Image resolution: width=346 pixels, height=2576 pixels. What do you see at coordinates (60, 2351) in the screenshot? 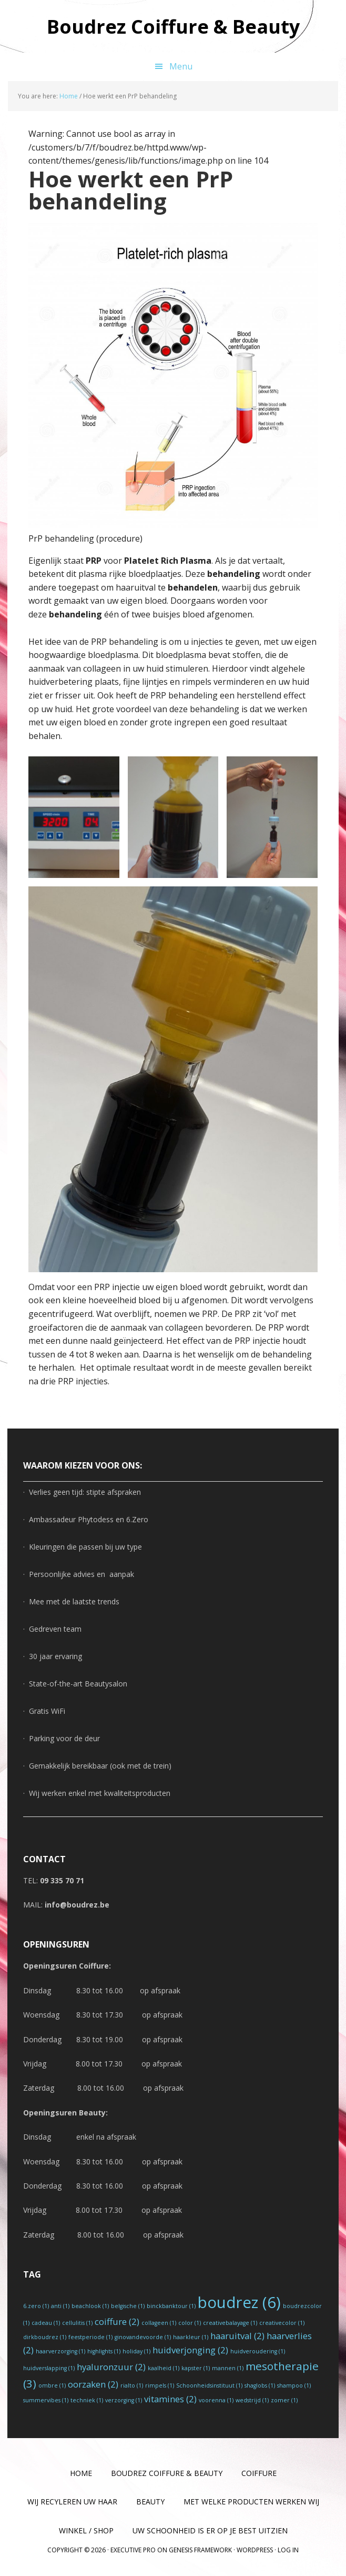
I see `haarverzorging [haarverzorging (1 item)]` at bounding box center [60, 2351].